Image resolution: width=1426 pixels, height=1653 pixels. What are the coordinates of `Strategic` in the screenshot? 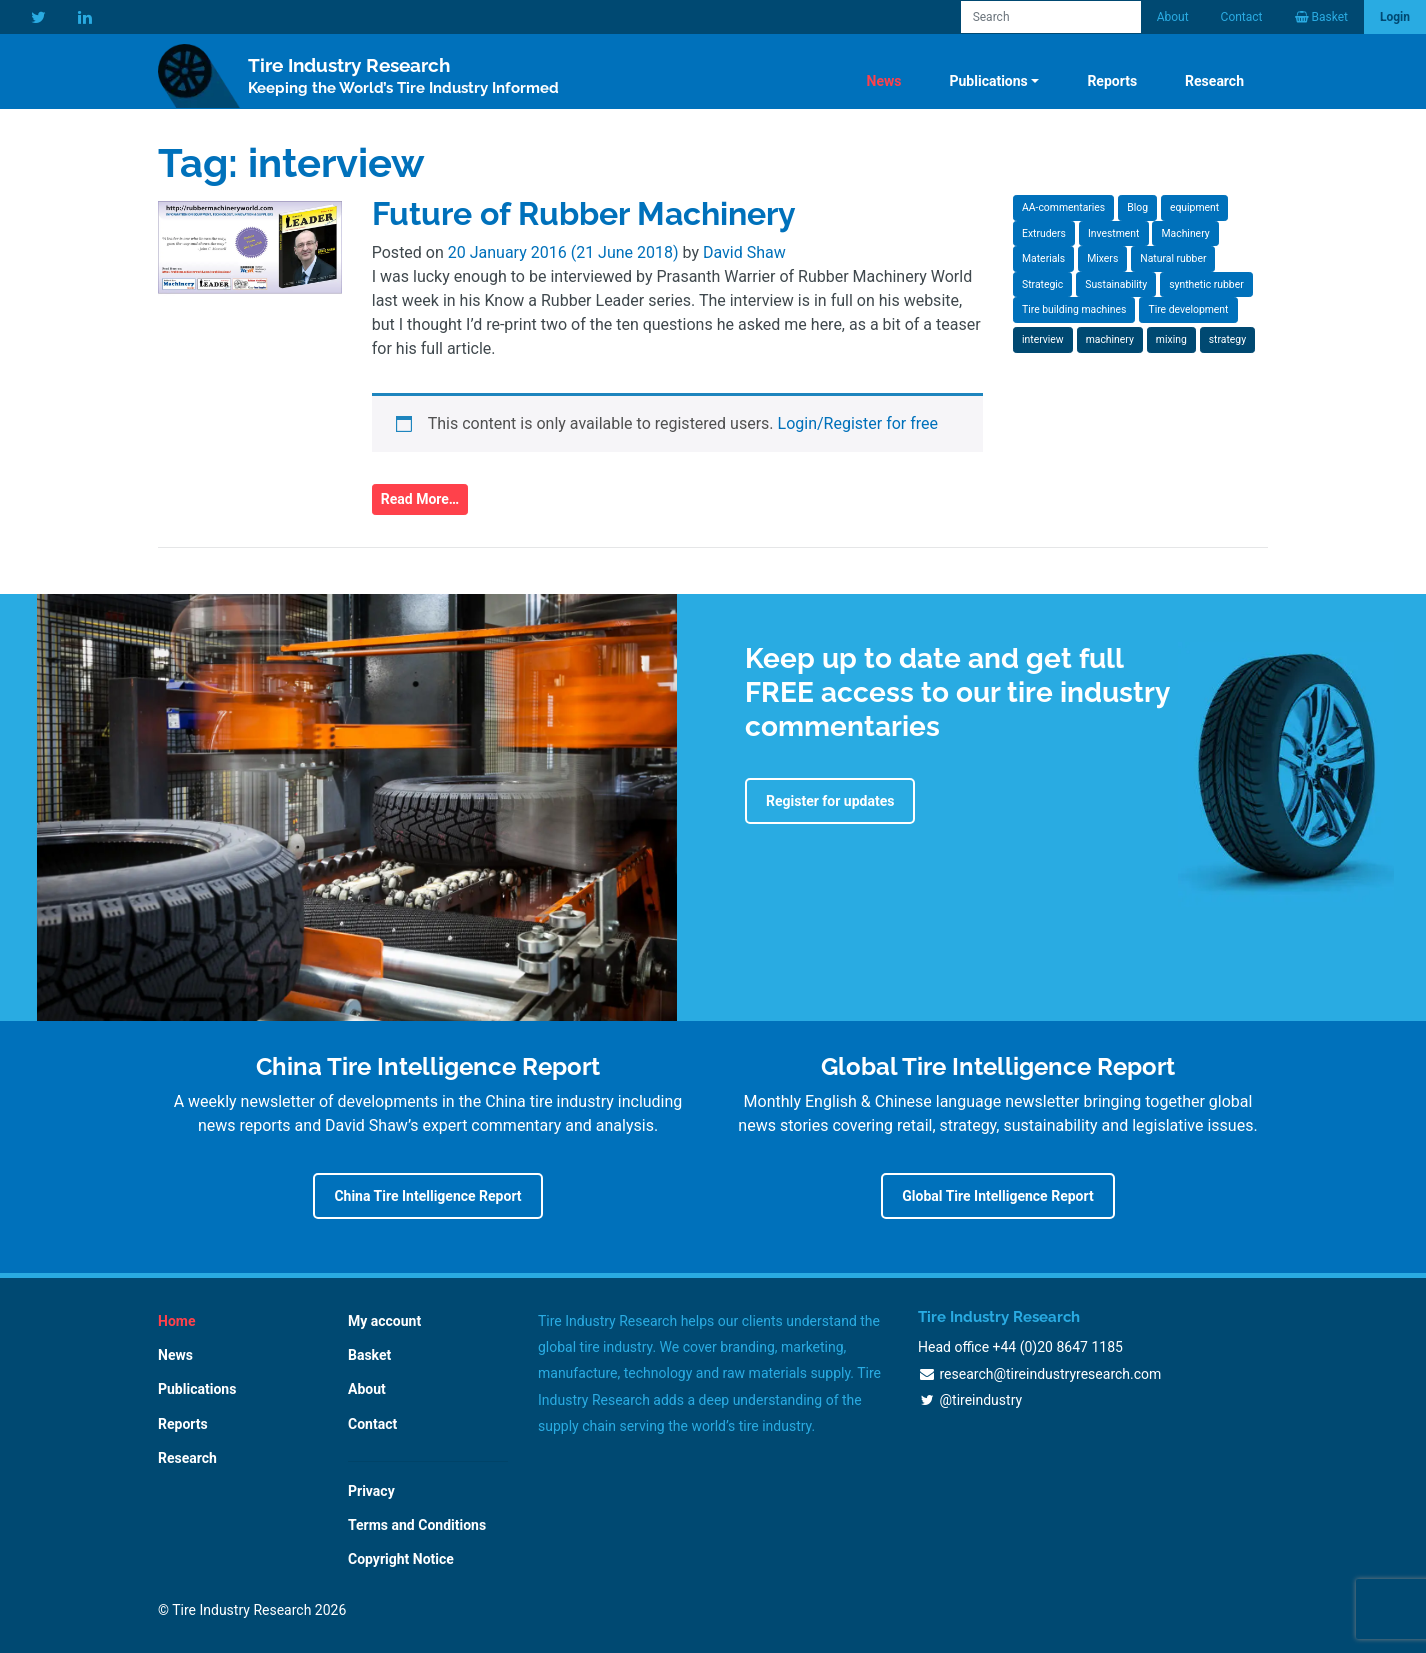 It's located at (1042, 284).